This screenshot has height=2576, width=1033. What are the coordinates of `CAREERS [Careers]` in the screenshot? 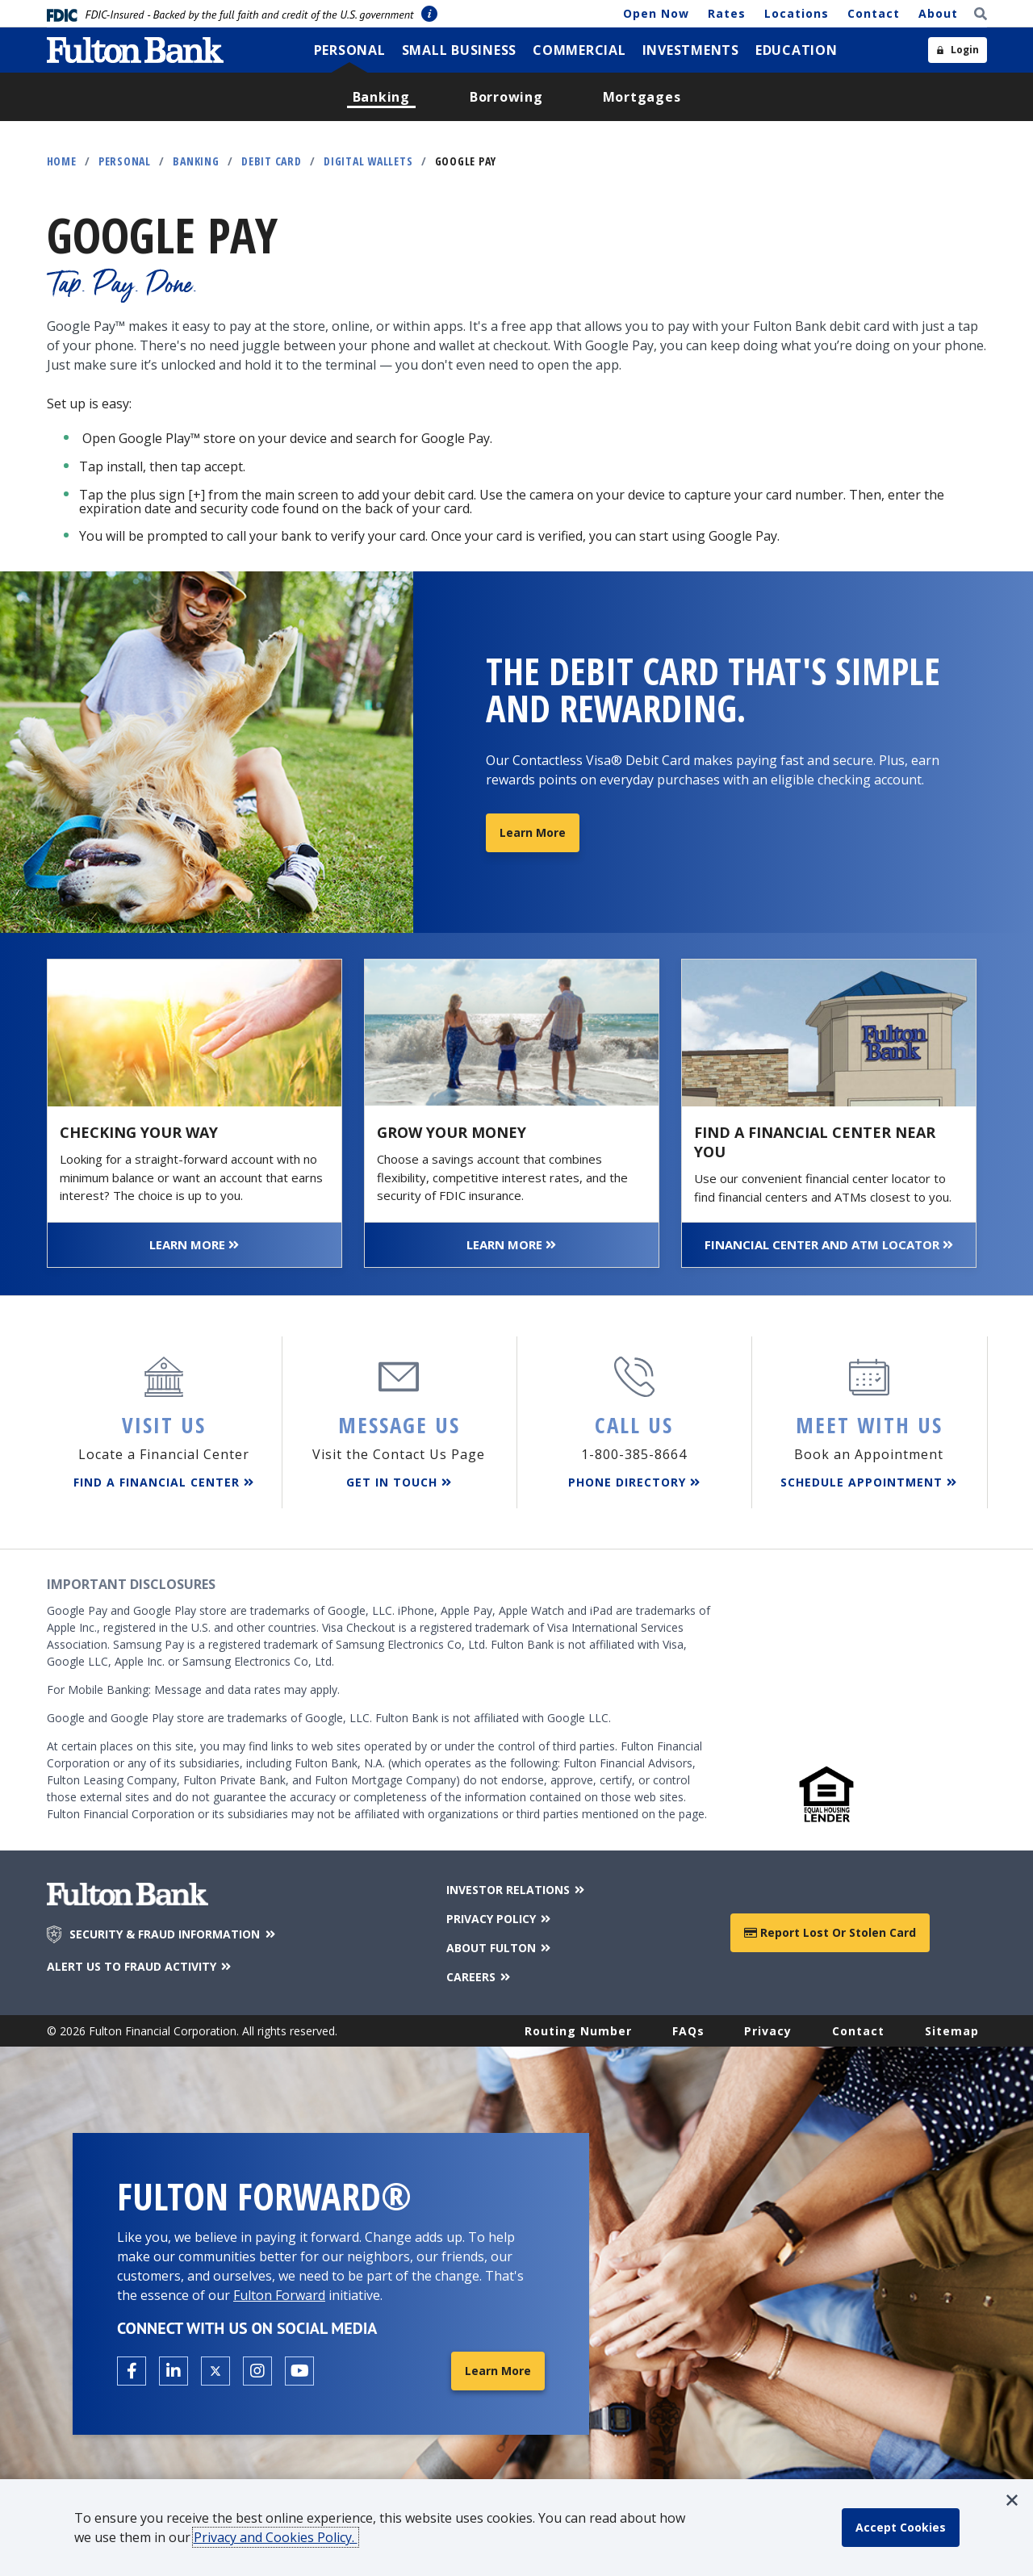 It's located at (479, 1976).